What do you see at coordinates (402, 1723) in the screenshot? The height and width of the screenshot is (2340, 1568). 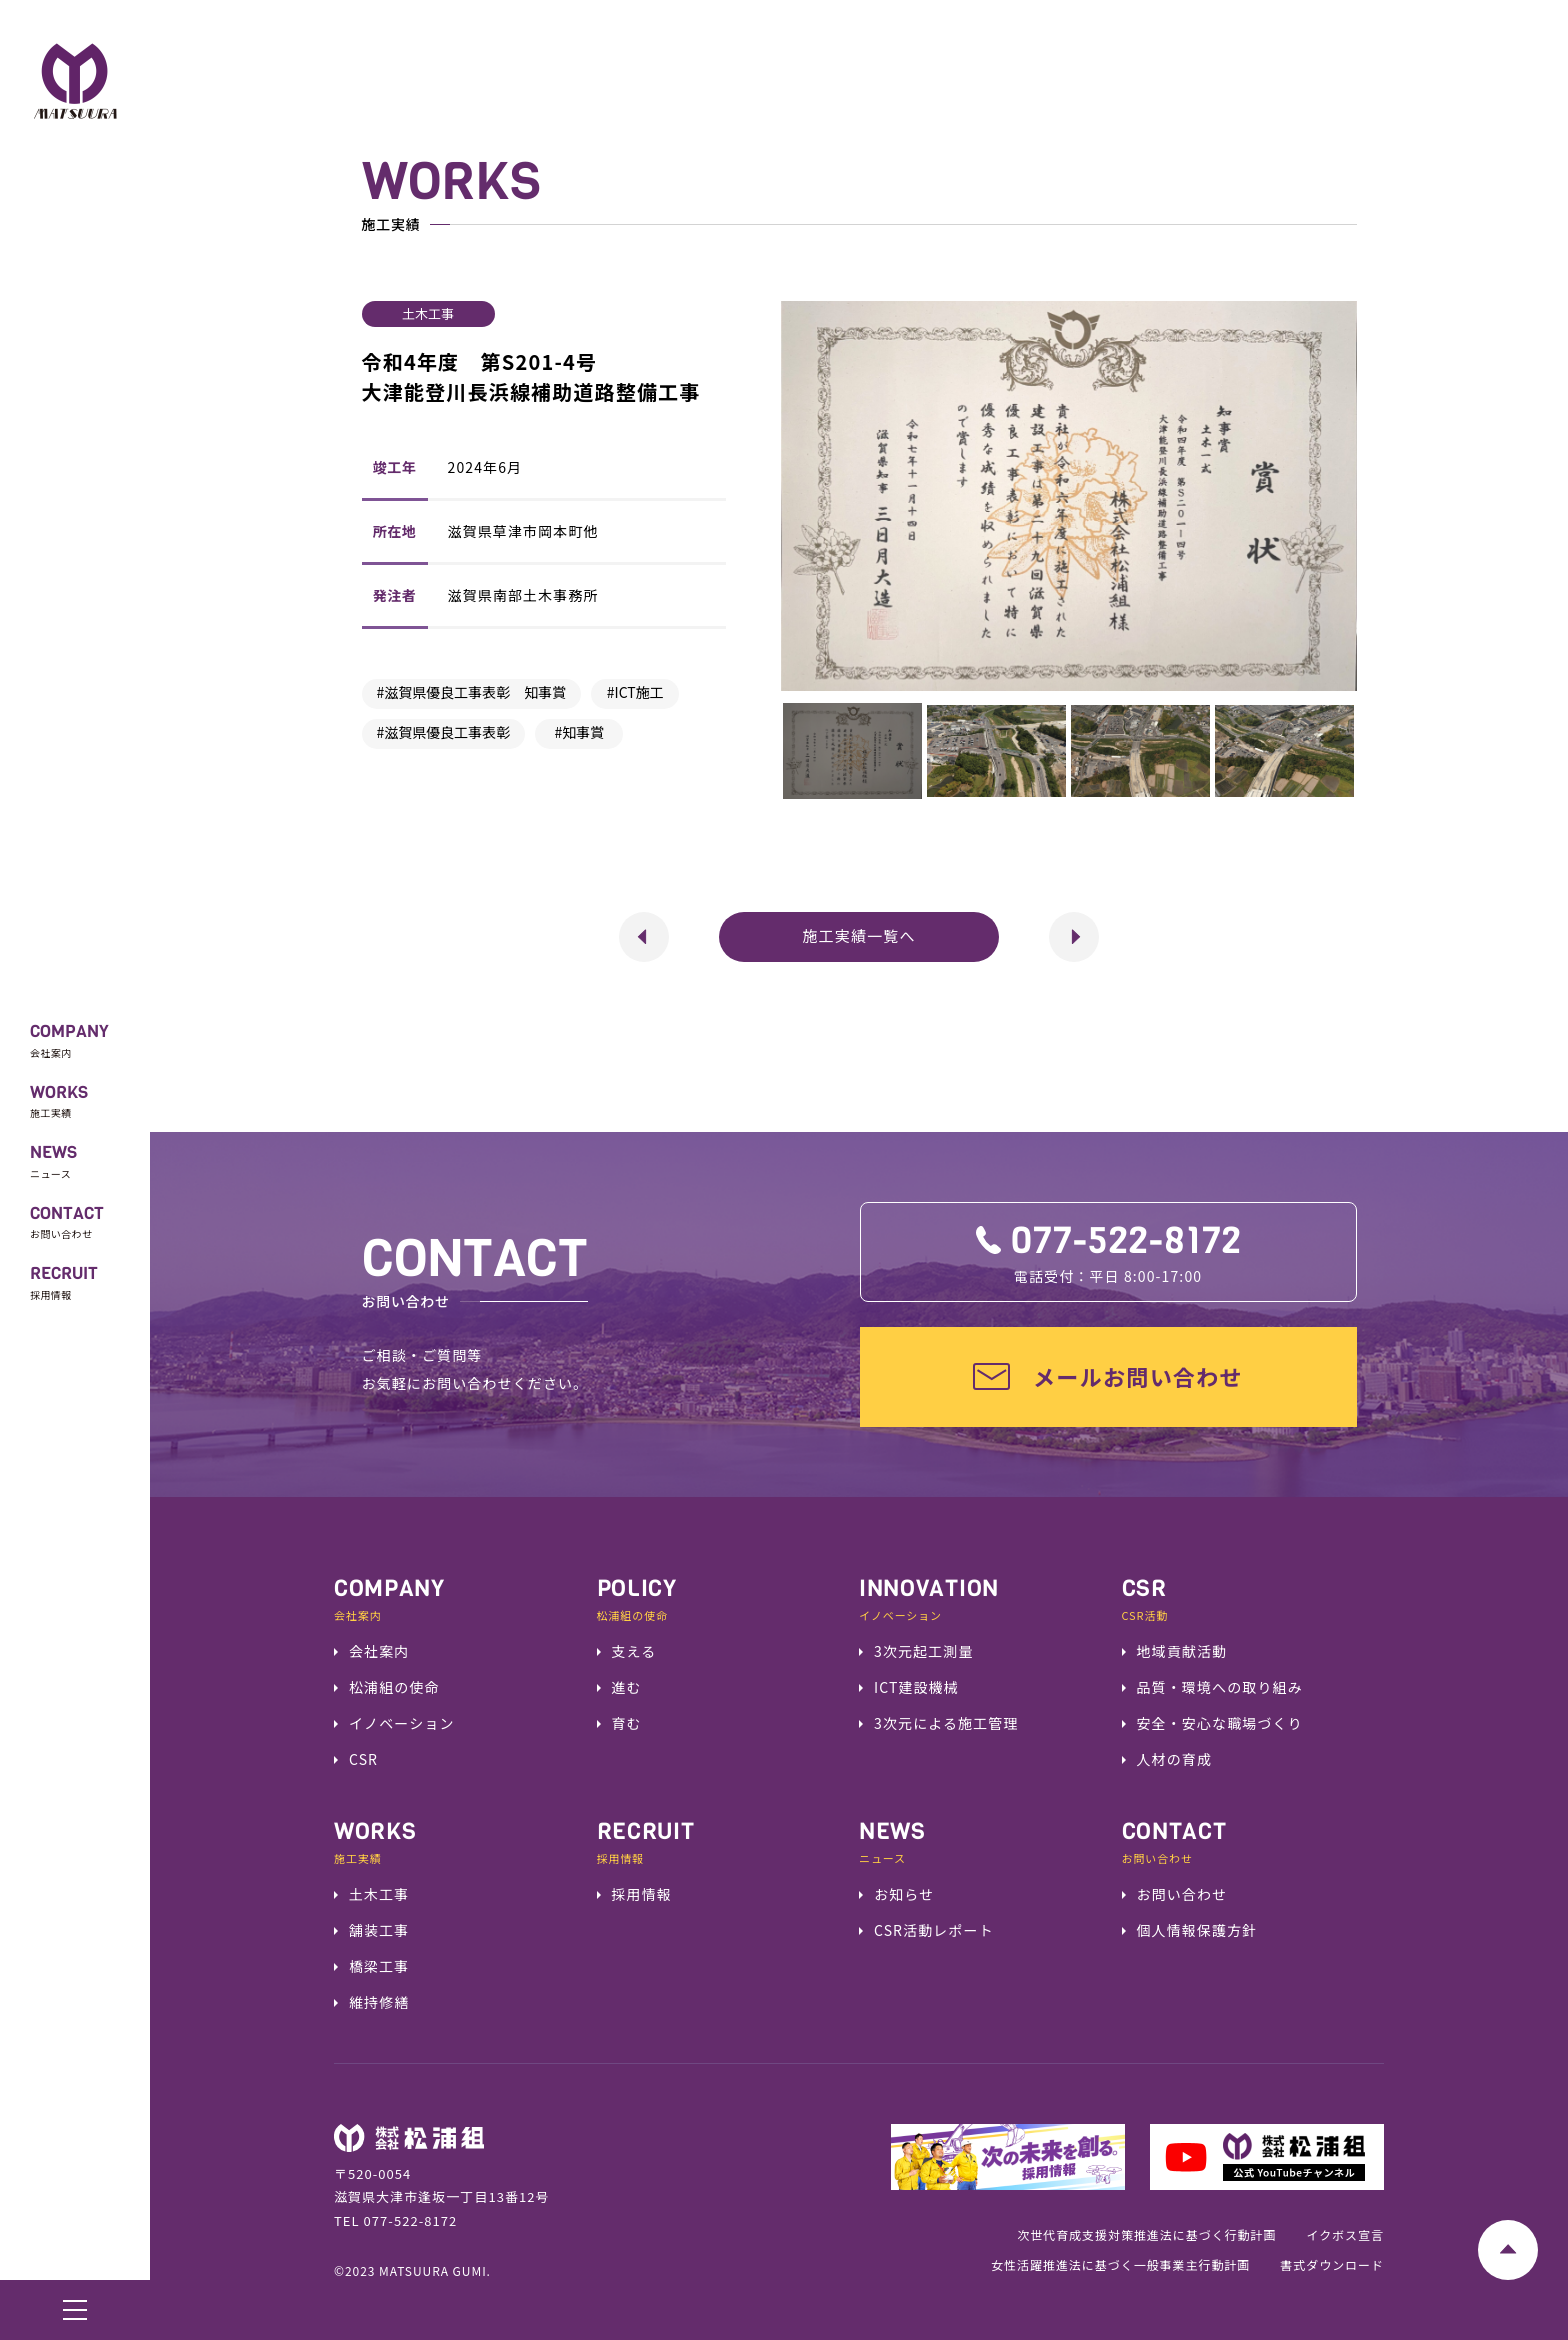 I see `イノベーション` at bounding box center [402, 1723].